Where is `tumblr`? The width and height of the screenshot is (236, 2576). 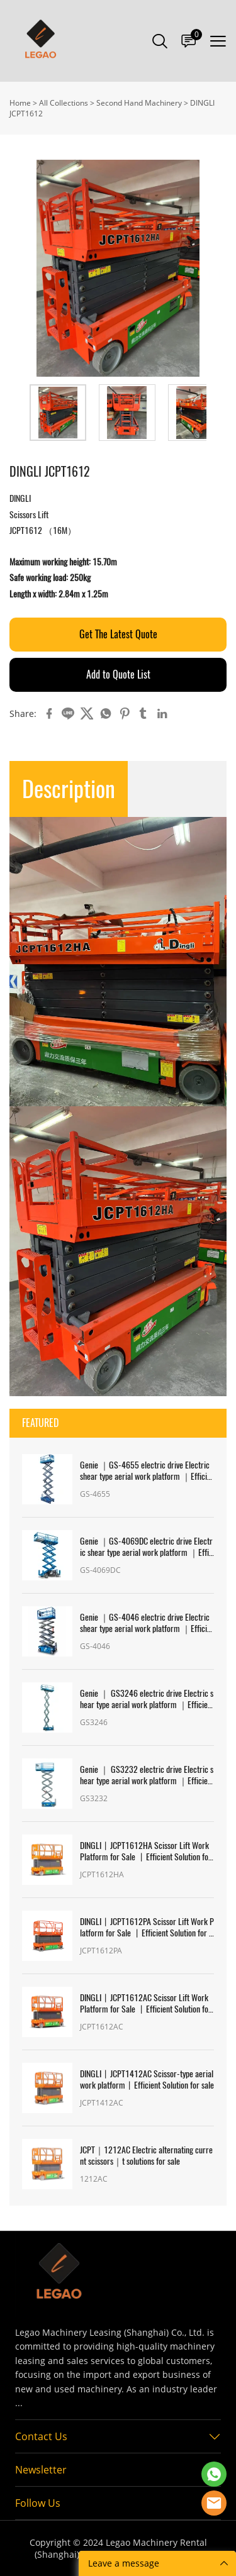 tumblr is located at coordinates (143, 714).